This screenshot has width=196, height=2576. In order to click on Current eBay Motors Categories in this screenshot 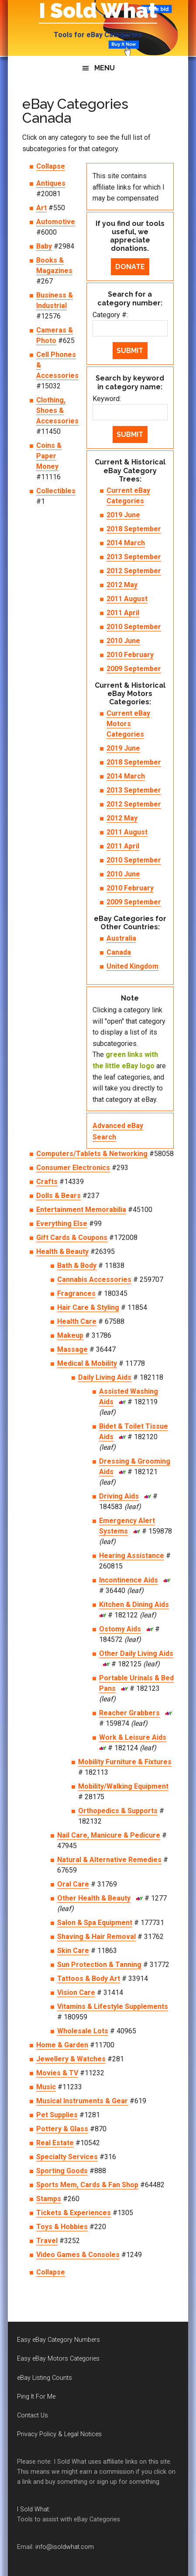, I will do `click(128, 723)`.